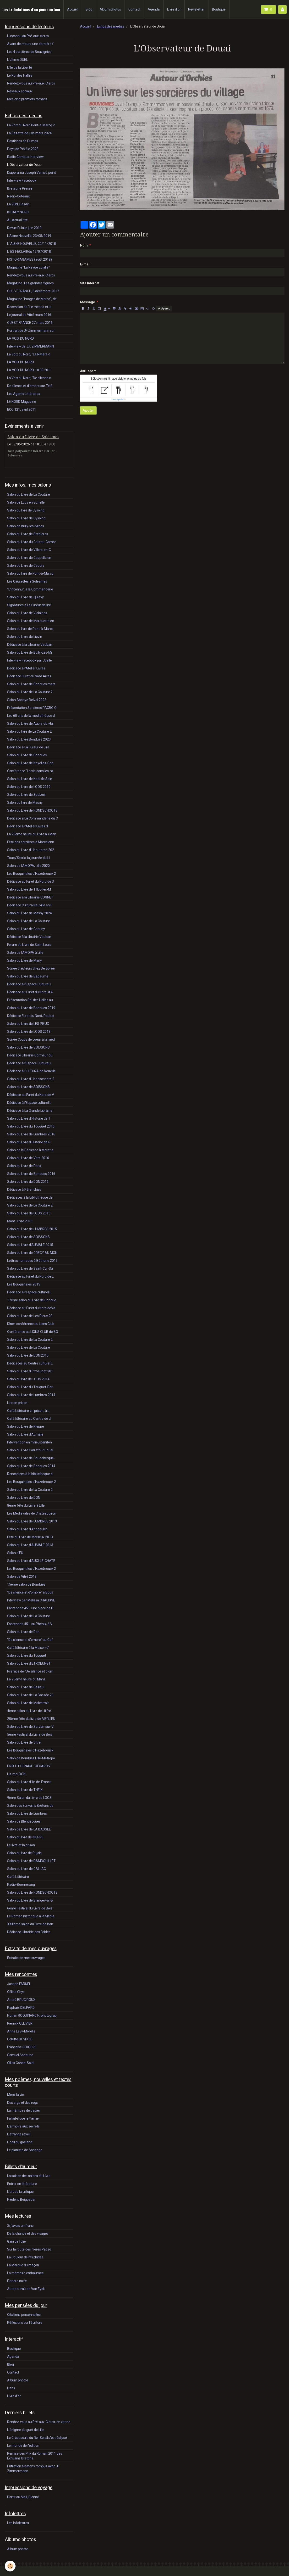 The width and height of the screenshot is (289, 2576). I want to click on Dédicace à l'Atelier Livres, so click(26, 668).